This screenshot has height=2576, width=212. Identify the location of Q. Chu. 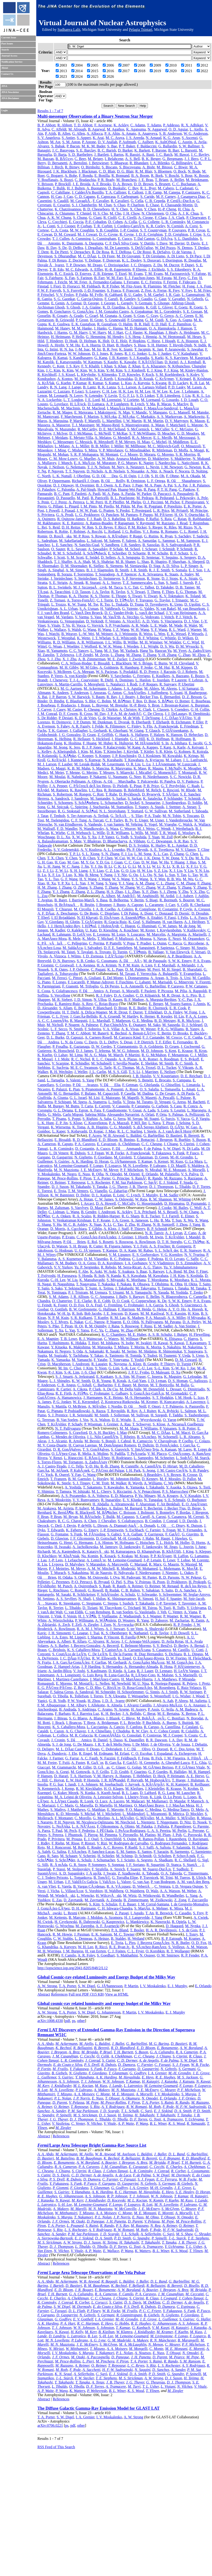
(171, 213).